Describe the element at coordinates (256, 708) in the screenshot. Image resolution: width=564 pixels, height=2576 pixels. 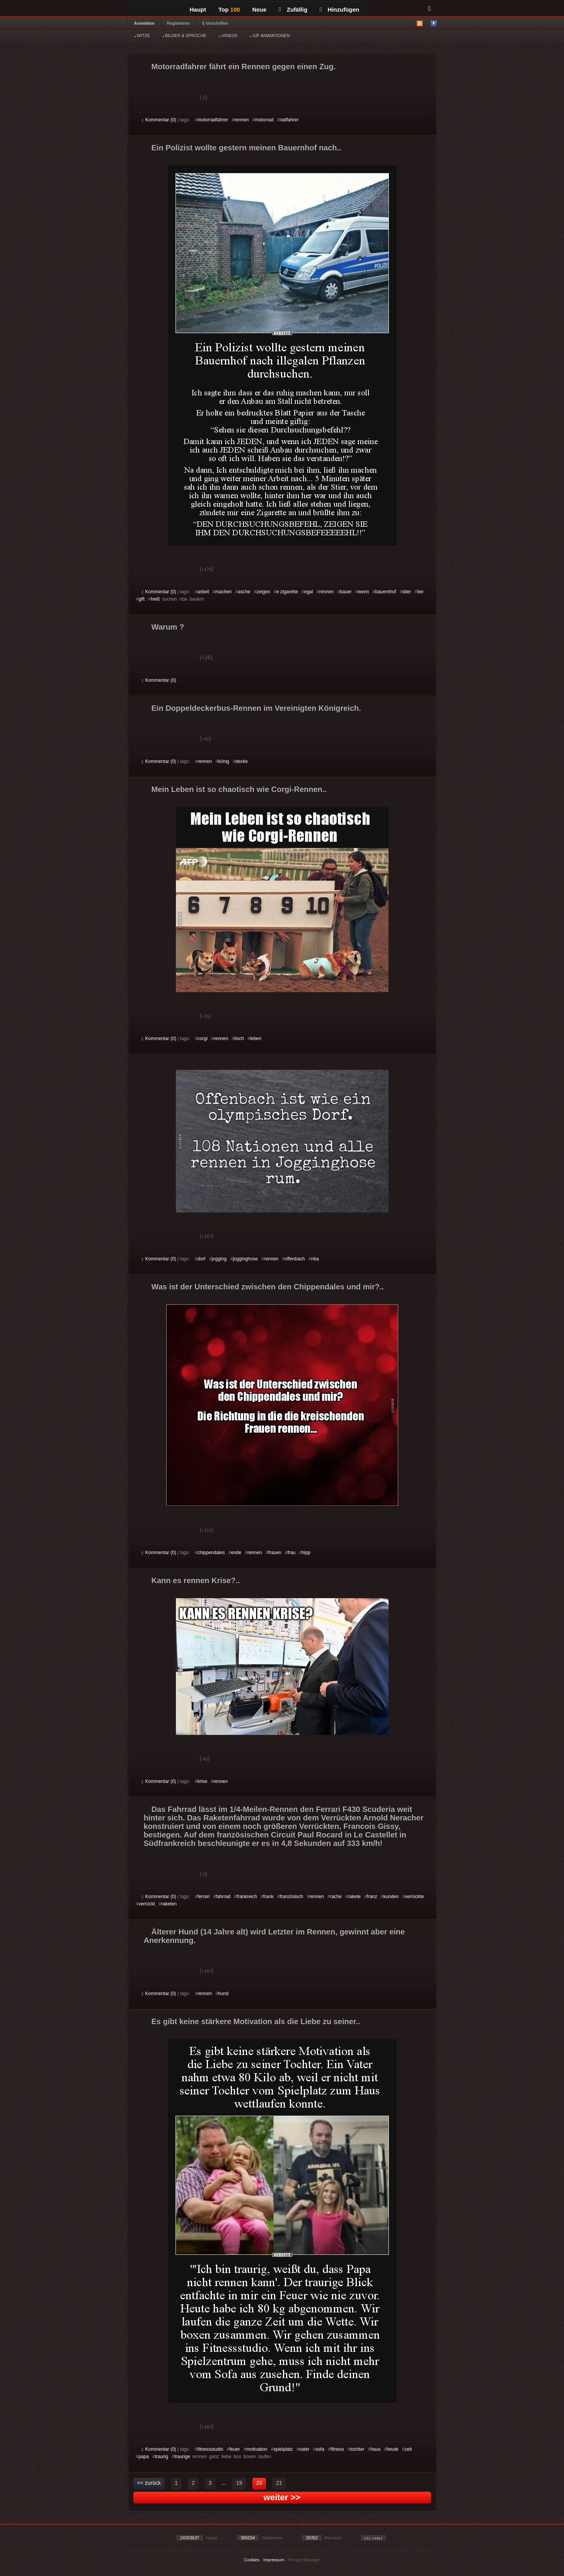
I see `Ein Doppeldeckerbus-Rennen im Vereinigten Königreich.` at that location.